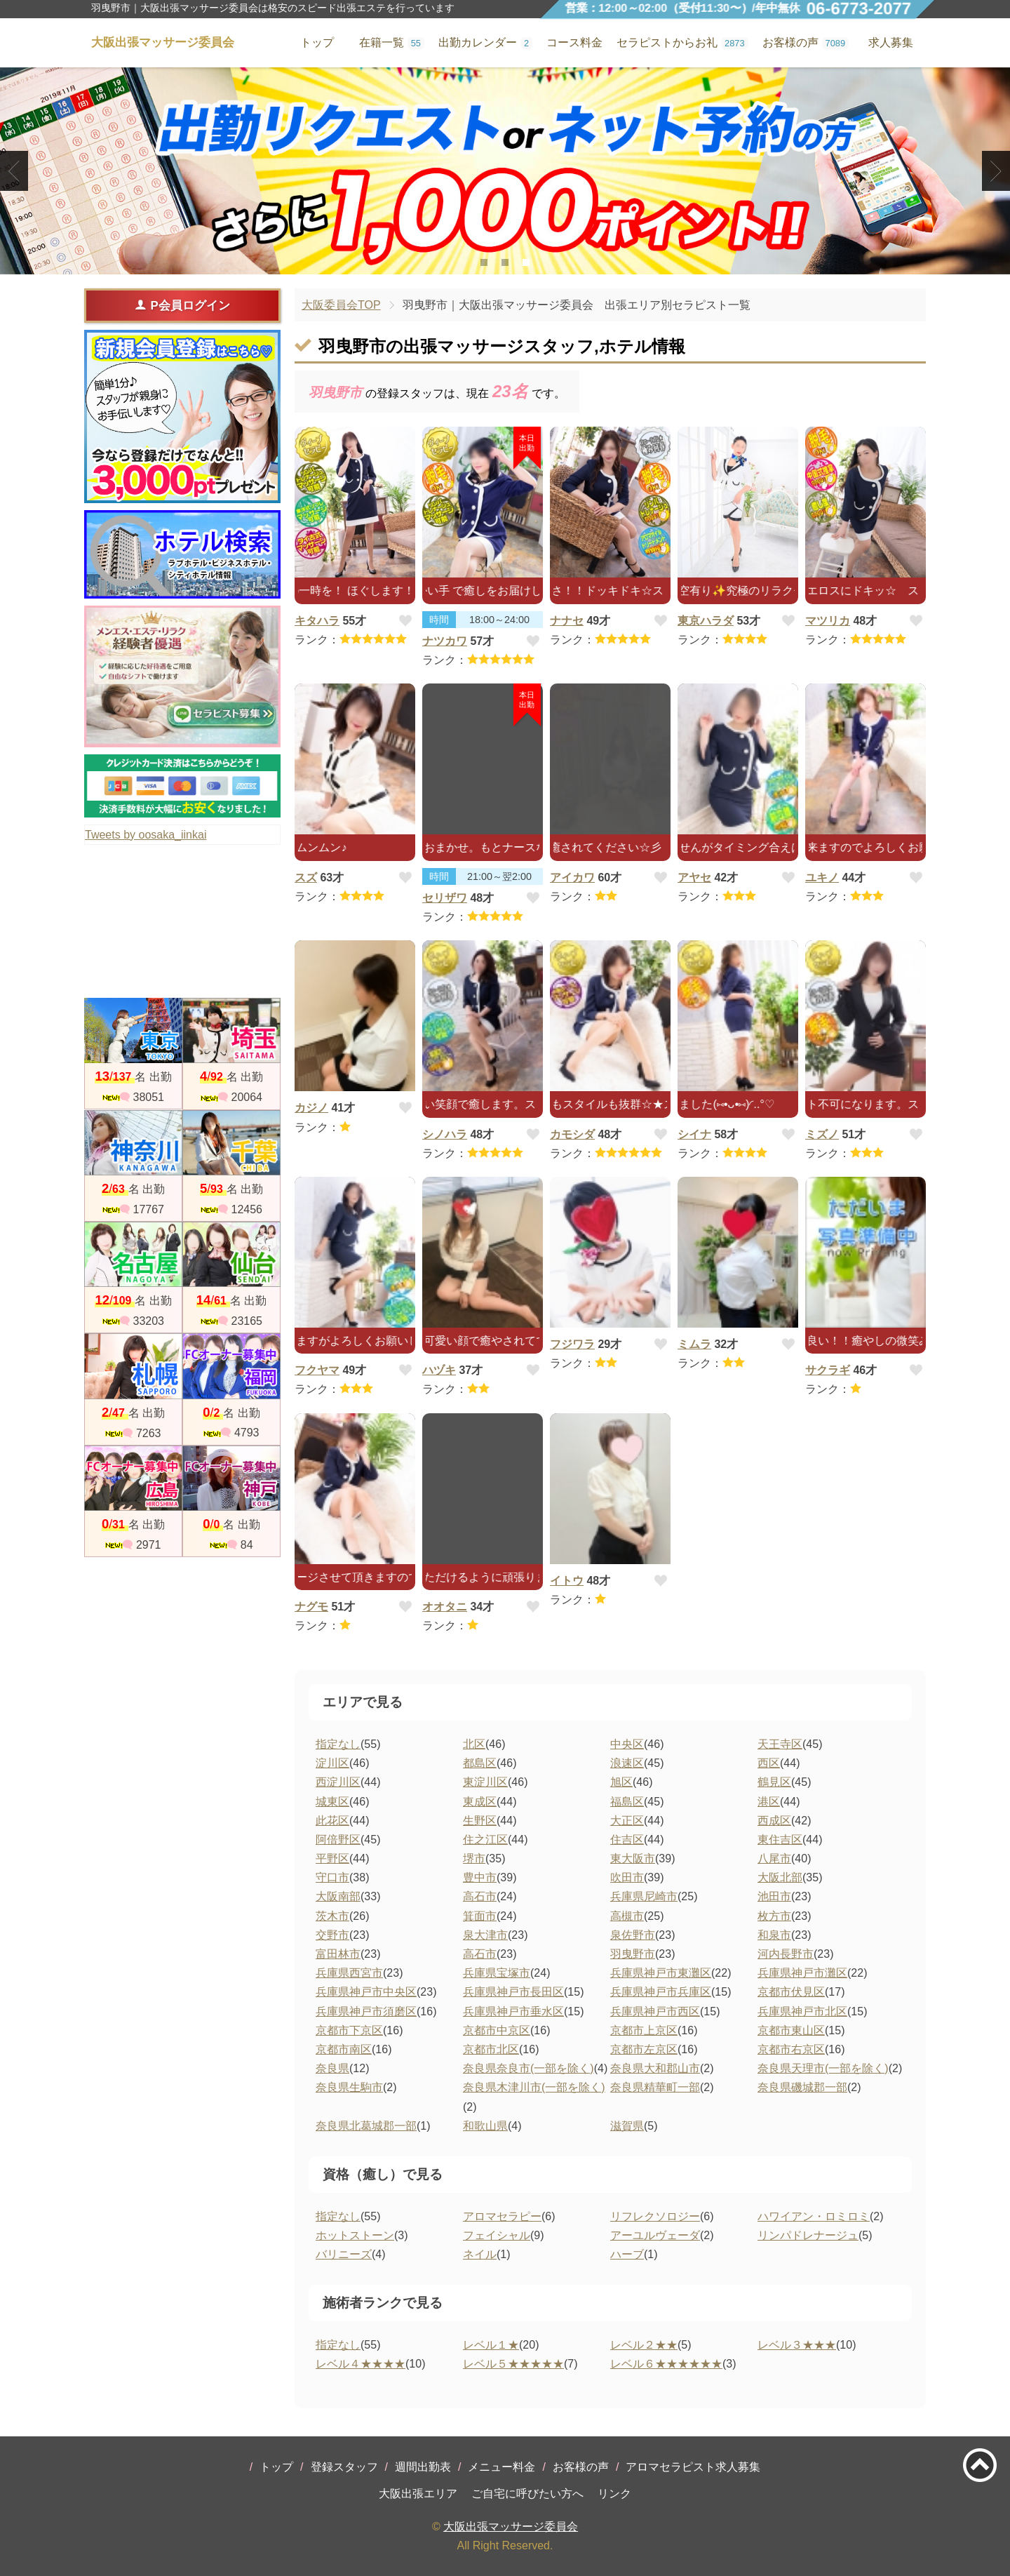 Image resolution: width=1010 pixels, height=2576 pixels. Describe the element at coordinates (572, 1134) in the screenshot. I see `カモシダ` at that location.